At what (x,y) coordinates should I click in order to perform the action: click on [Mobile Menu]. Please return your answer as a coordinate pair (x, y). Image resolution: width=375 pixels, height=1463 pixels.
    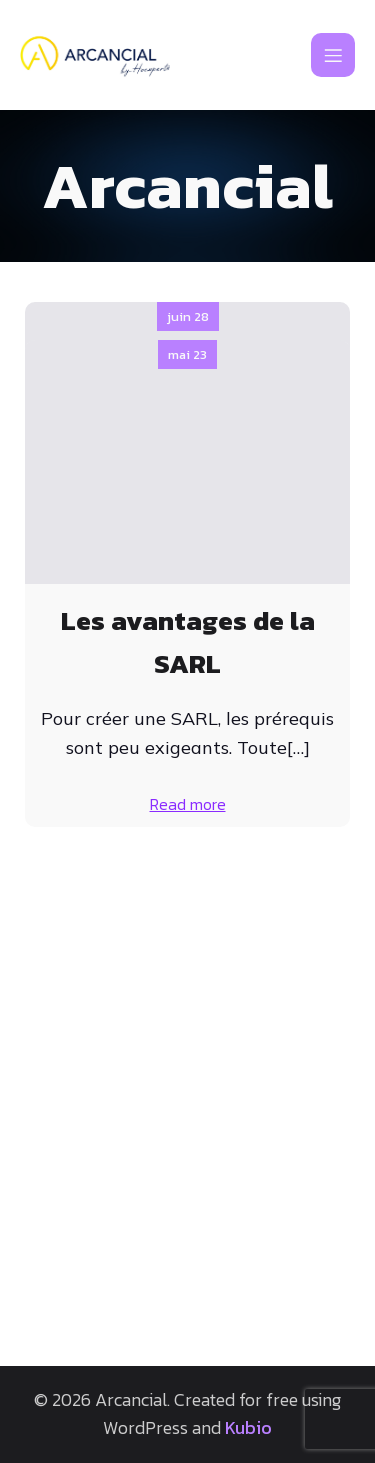
    Looking at the image, I should click on (333, 55).